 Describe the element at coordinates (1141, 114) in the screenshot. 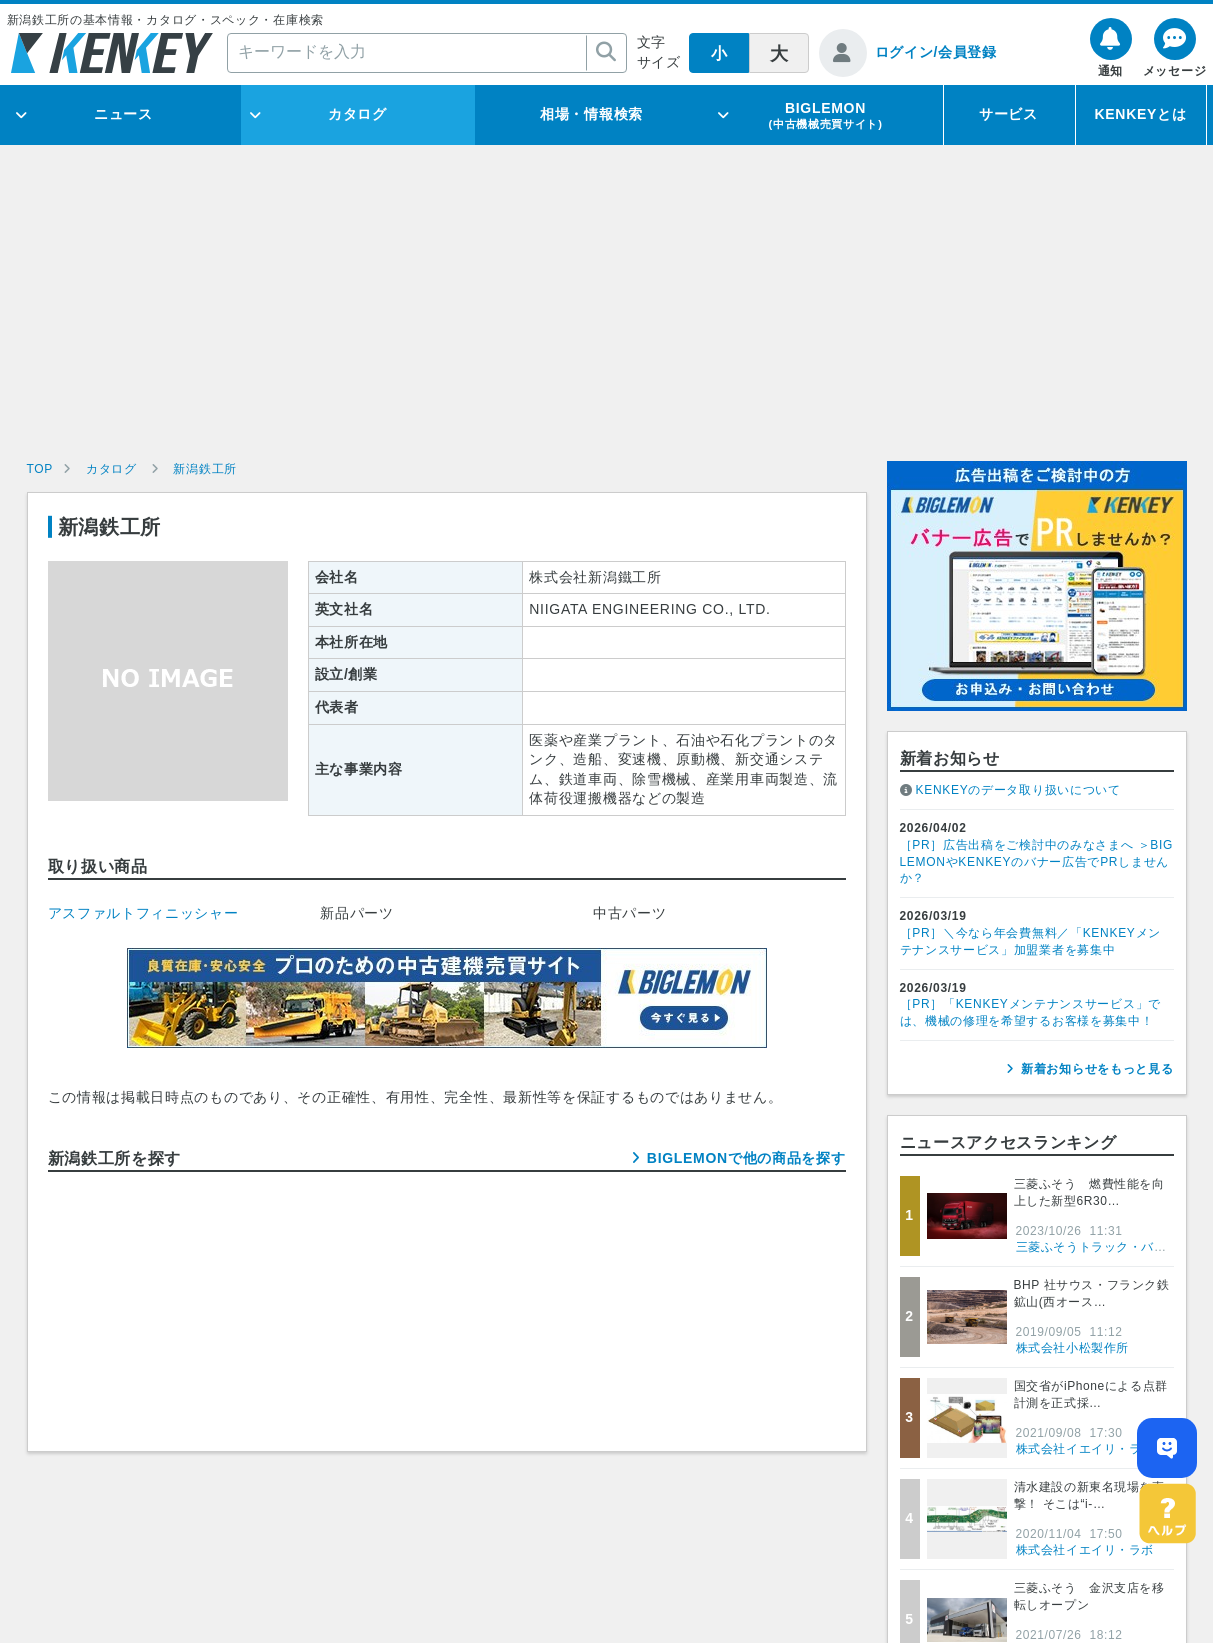

I see `KENKEYとは` at that location.